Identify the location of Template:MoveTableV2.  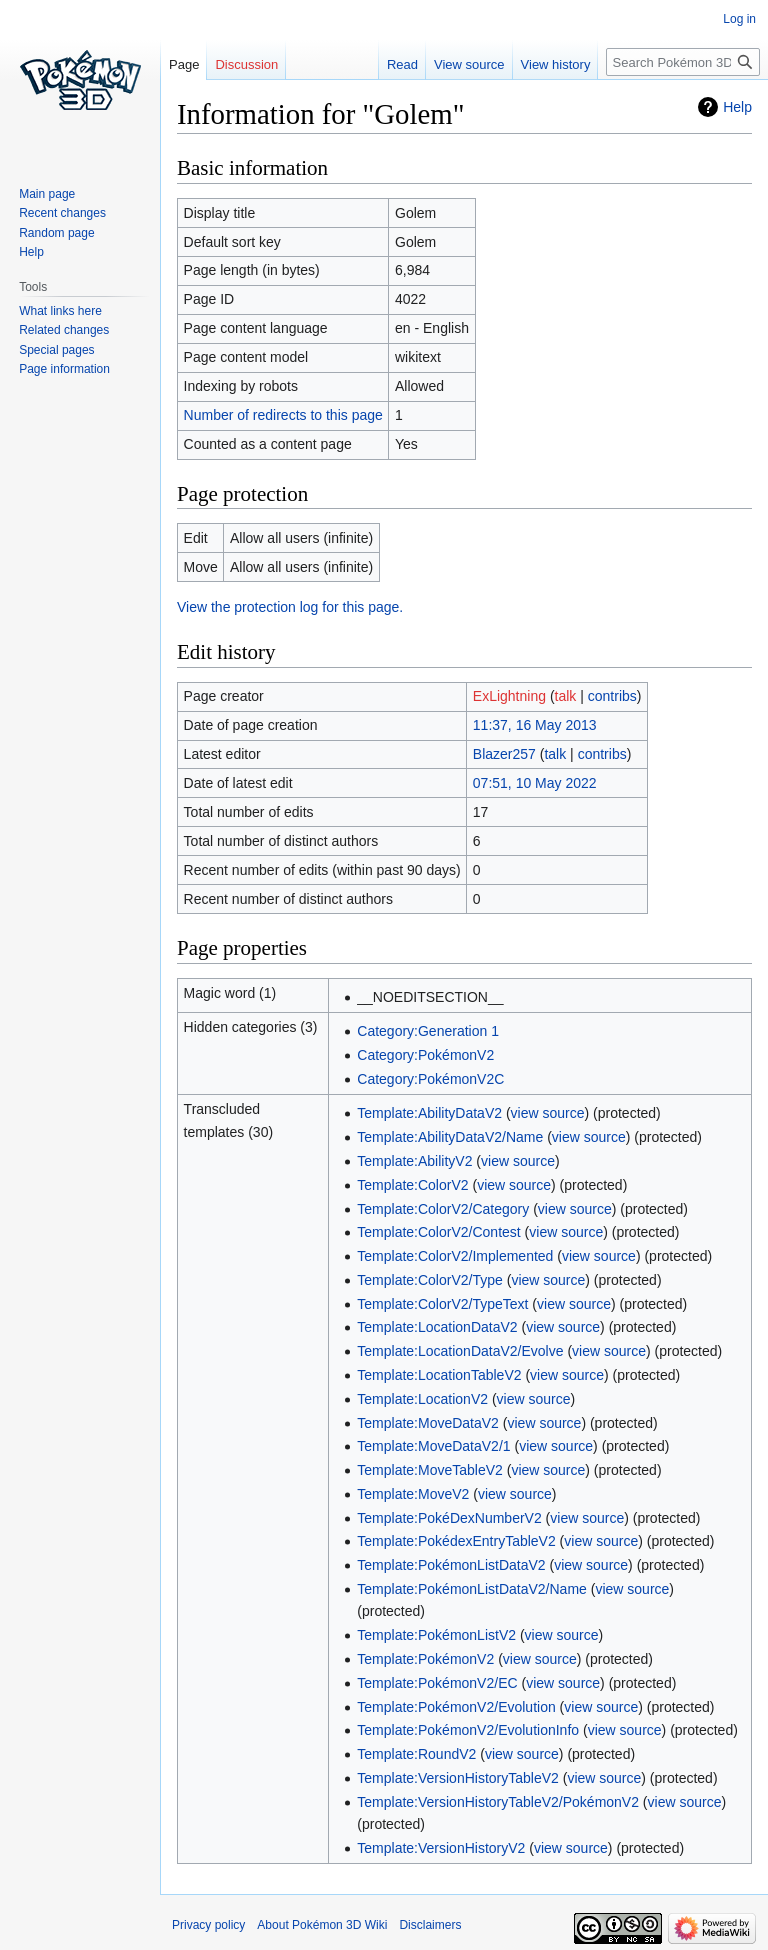
(430, 1470).